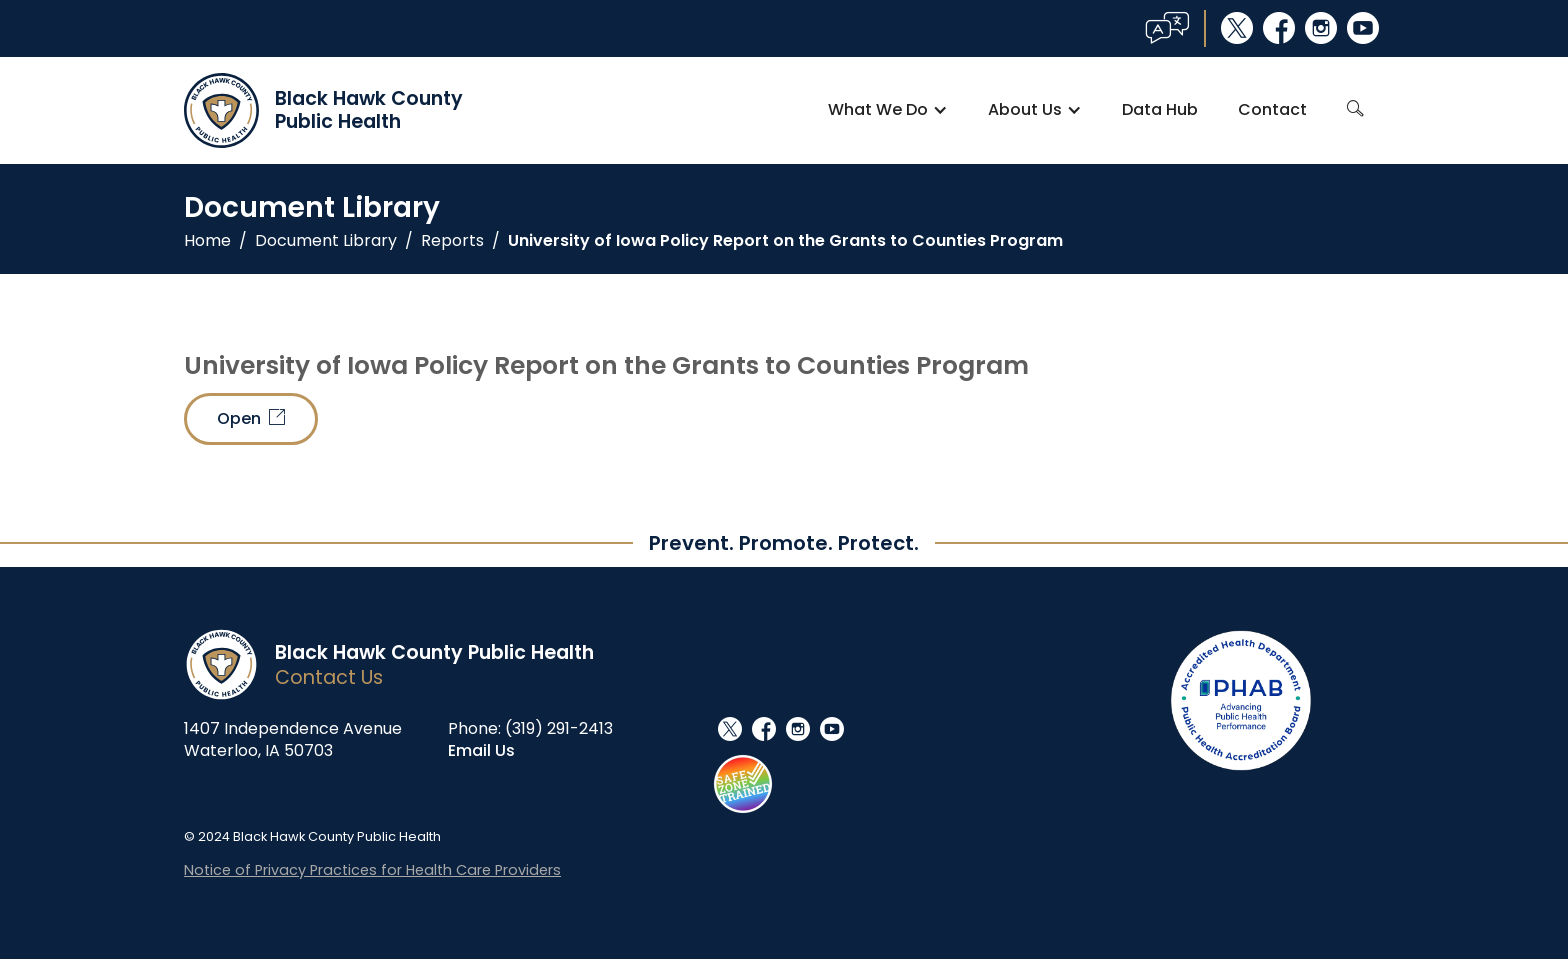 The image size is (1568, 959). What do you see at coordinates (1363, 28) in the screenshot?
I see `youtube` at bounding box center [1363, 28].